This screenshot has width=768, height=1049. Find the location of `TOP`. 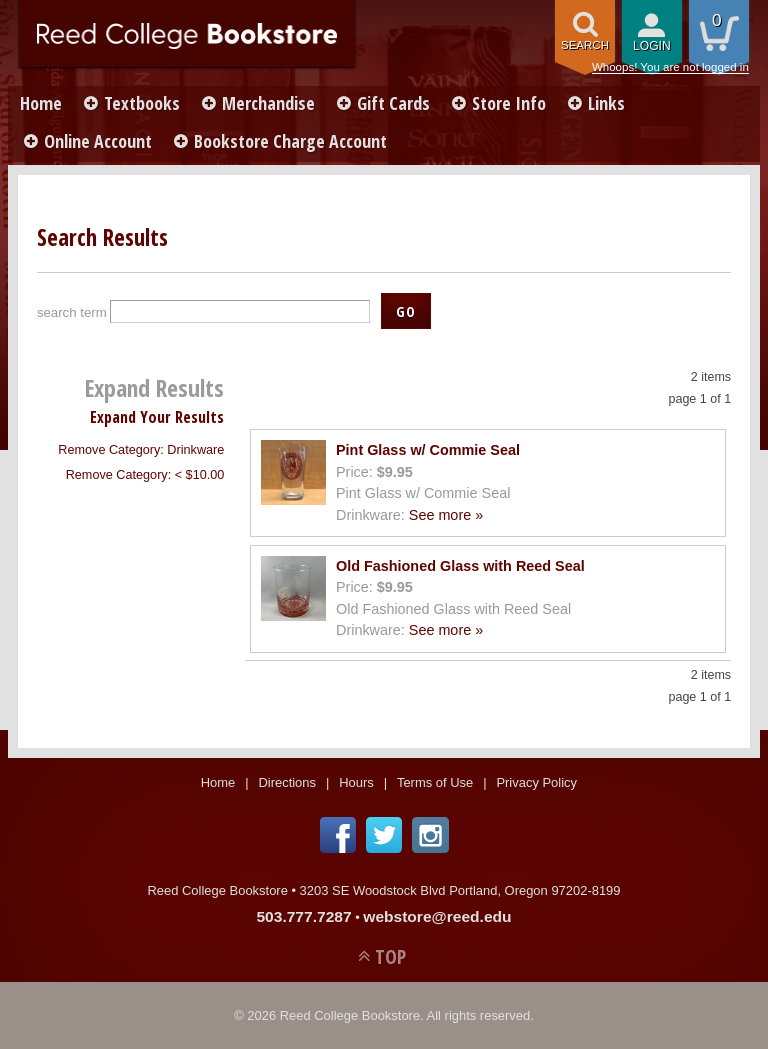

TOP is located at coordinates (390, 956).